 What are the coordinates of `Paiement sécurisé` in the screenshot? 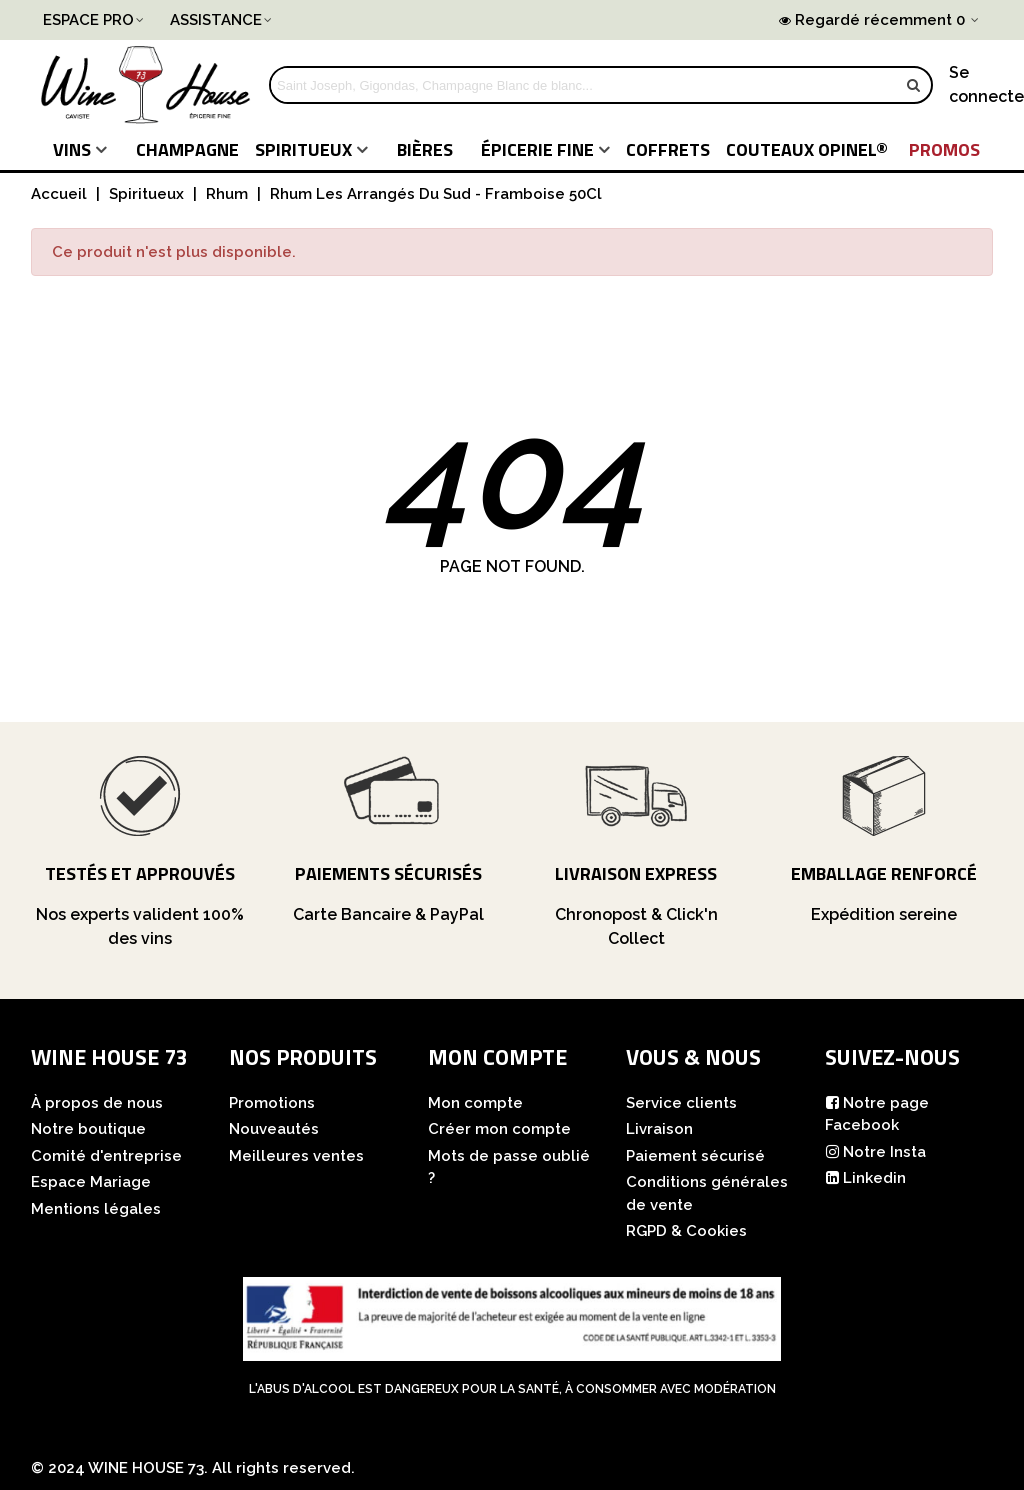 It's located at (695, 1156).